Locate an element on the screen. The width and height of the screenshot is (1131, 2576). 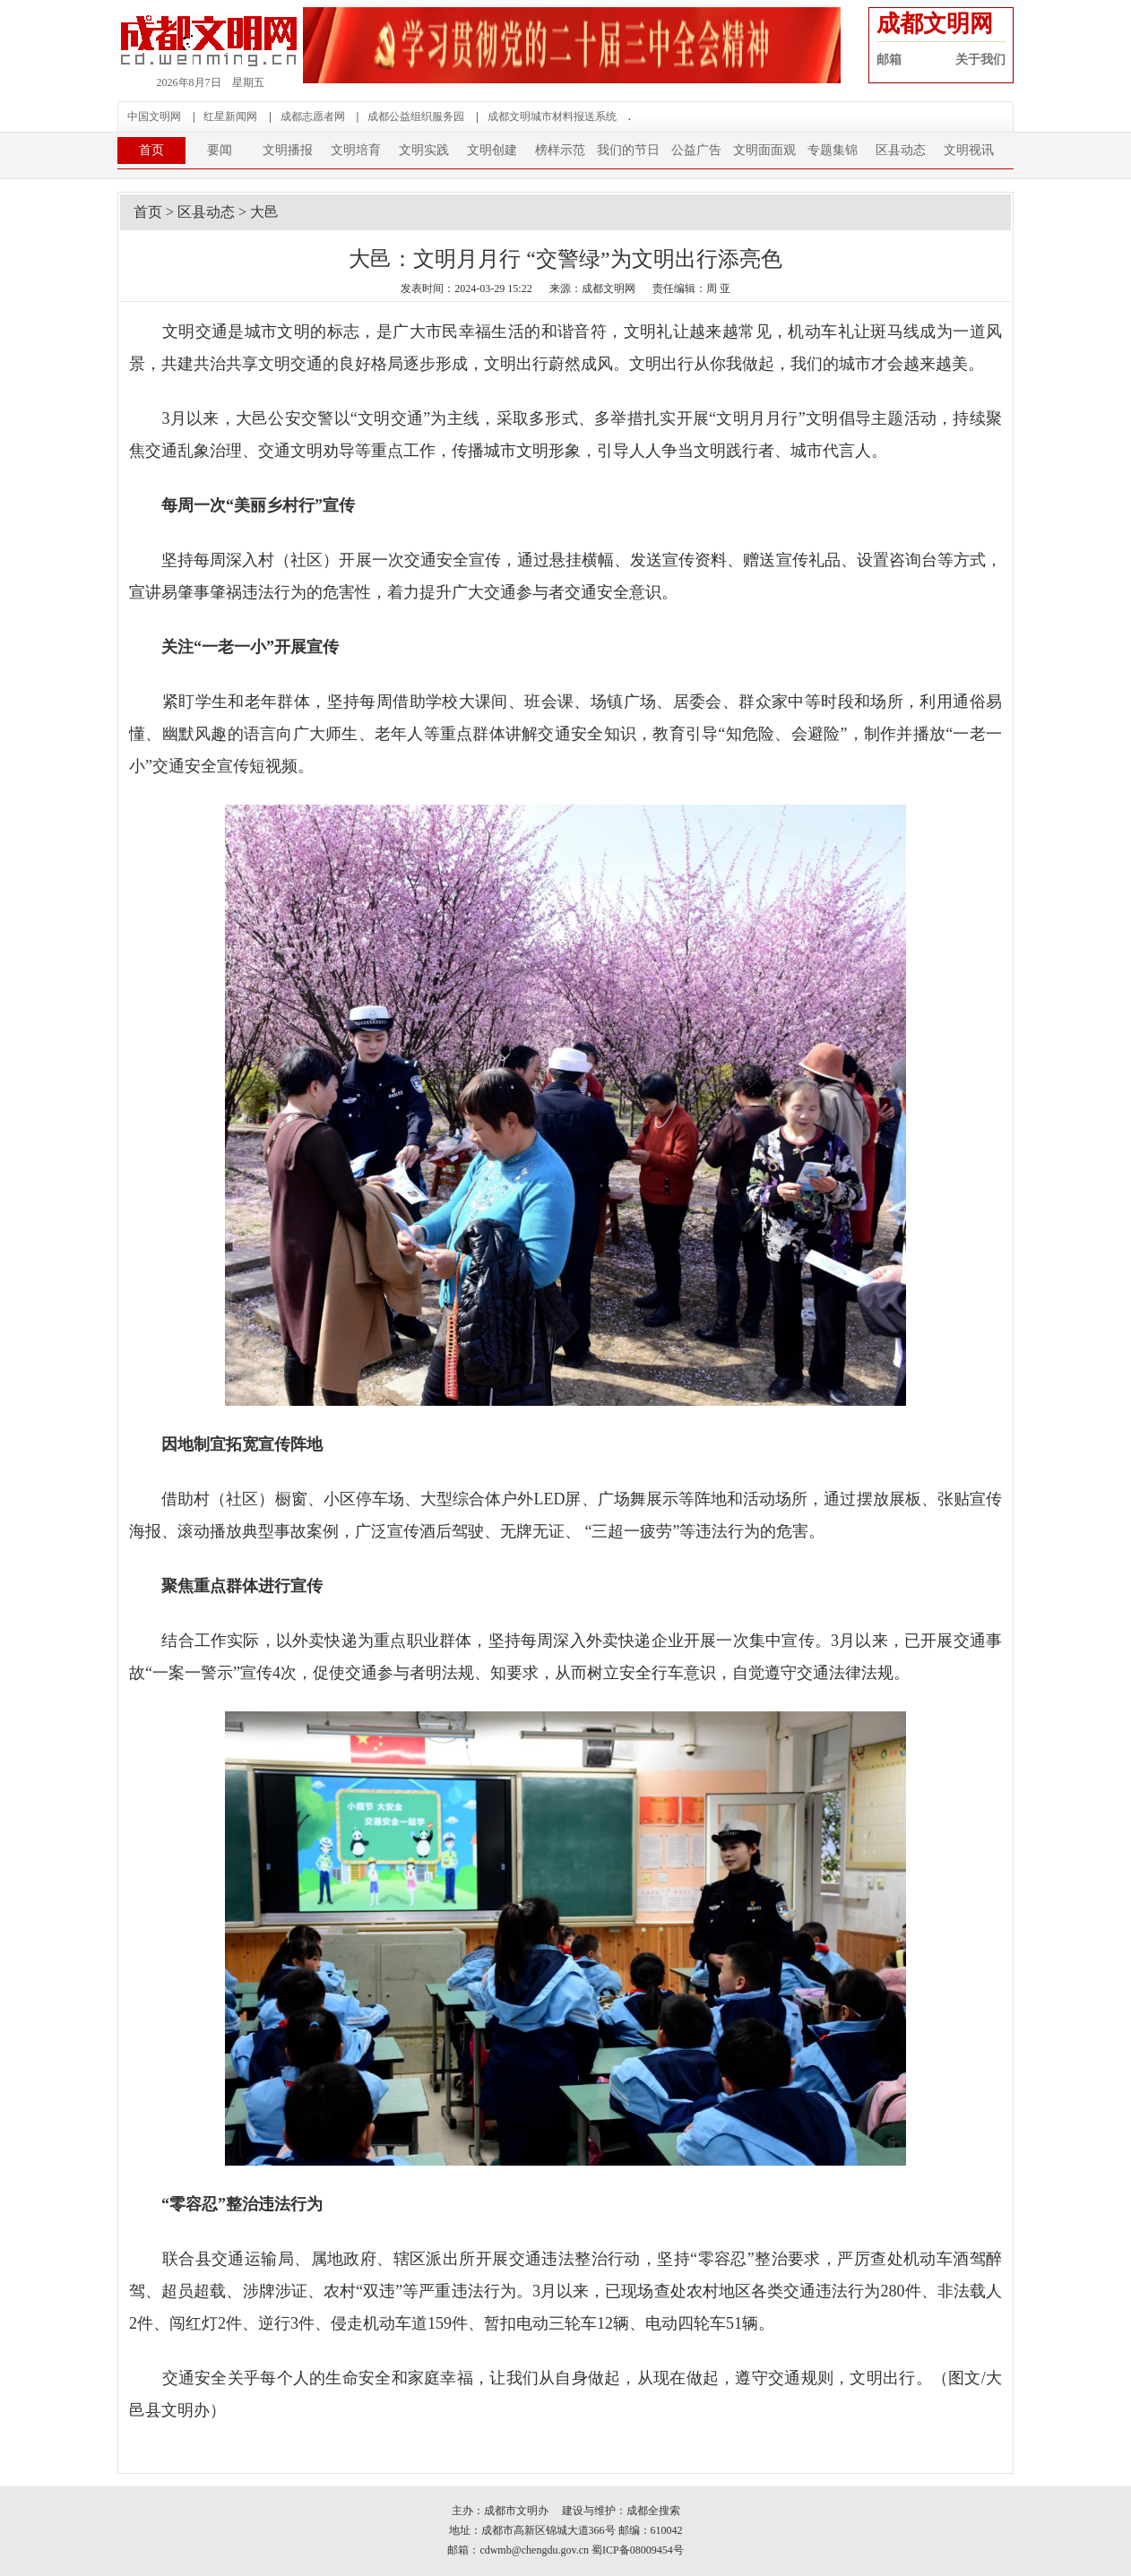
文明创建 is located at coordinates (492, 150).